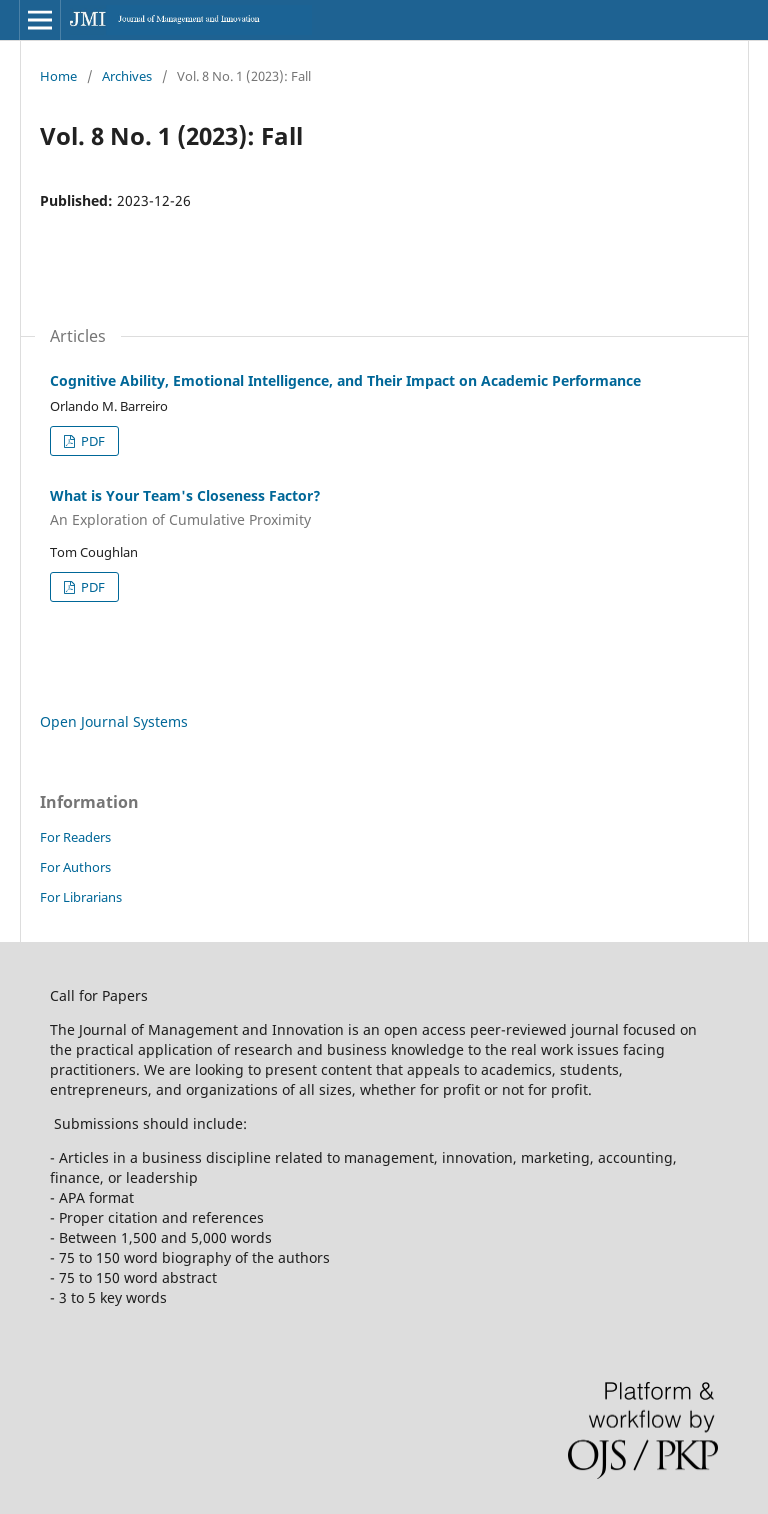 The image size is (768, 1514). Describe the element at coordinates (58, 76) in the screenshot. I see `Home` at that location.